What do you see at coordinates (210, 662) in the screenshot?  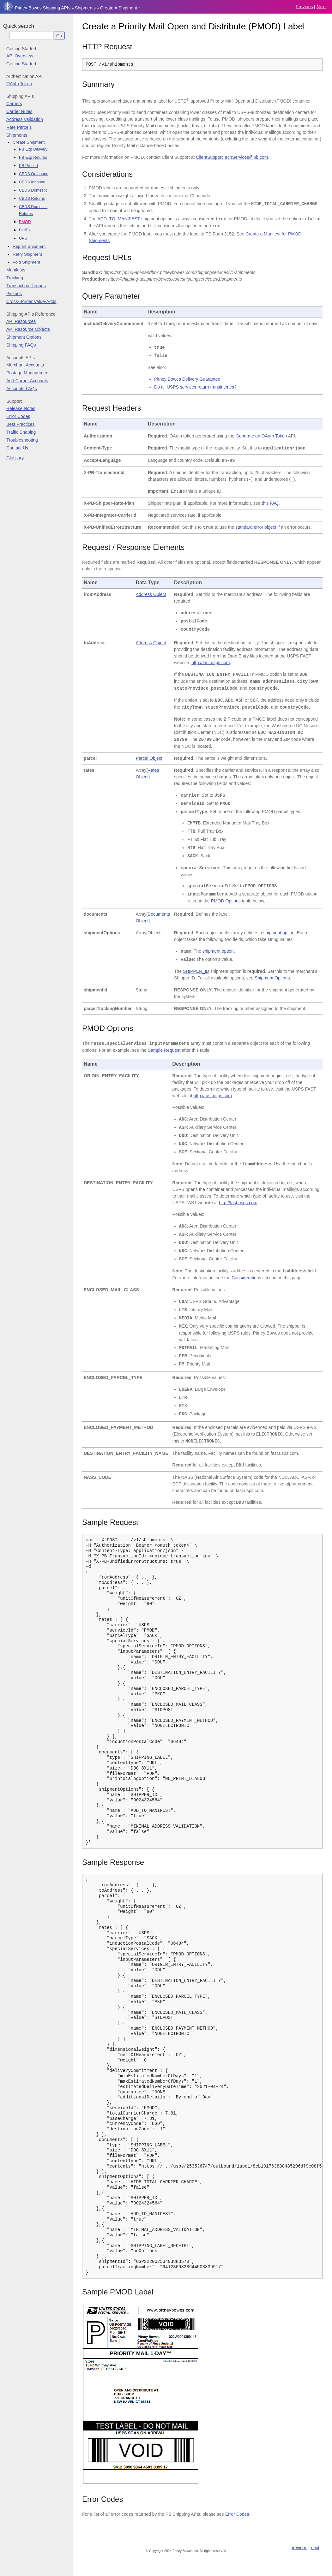 I see `http://fast.usps.com` at bounding box center [210, 662].